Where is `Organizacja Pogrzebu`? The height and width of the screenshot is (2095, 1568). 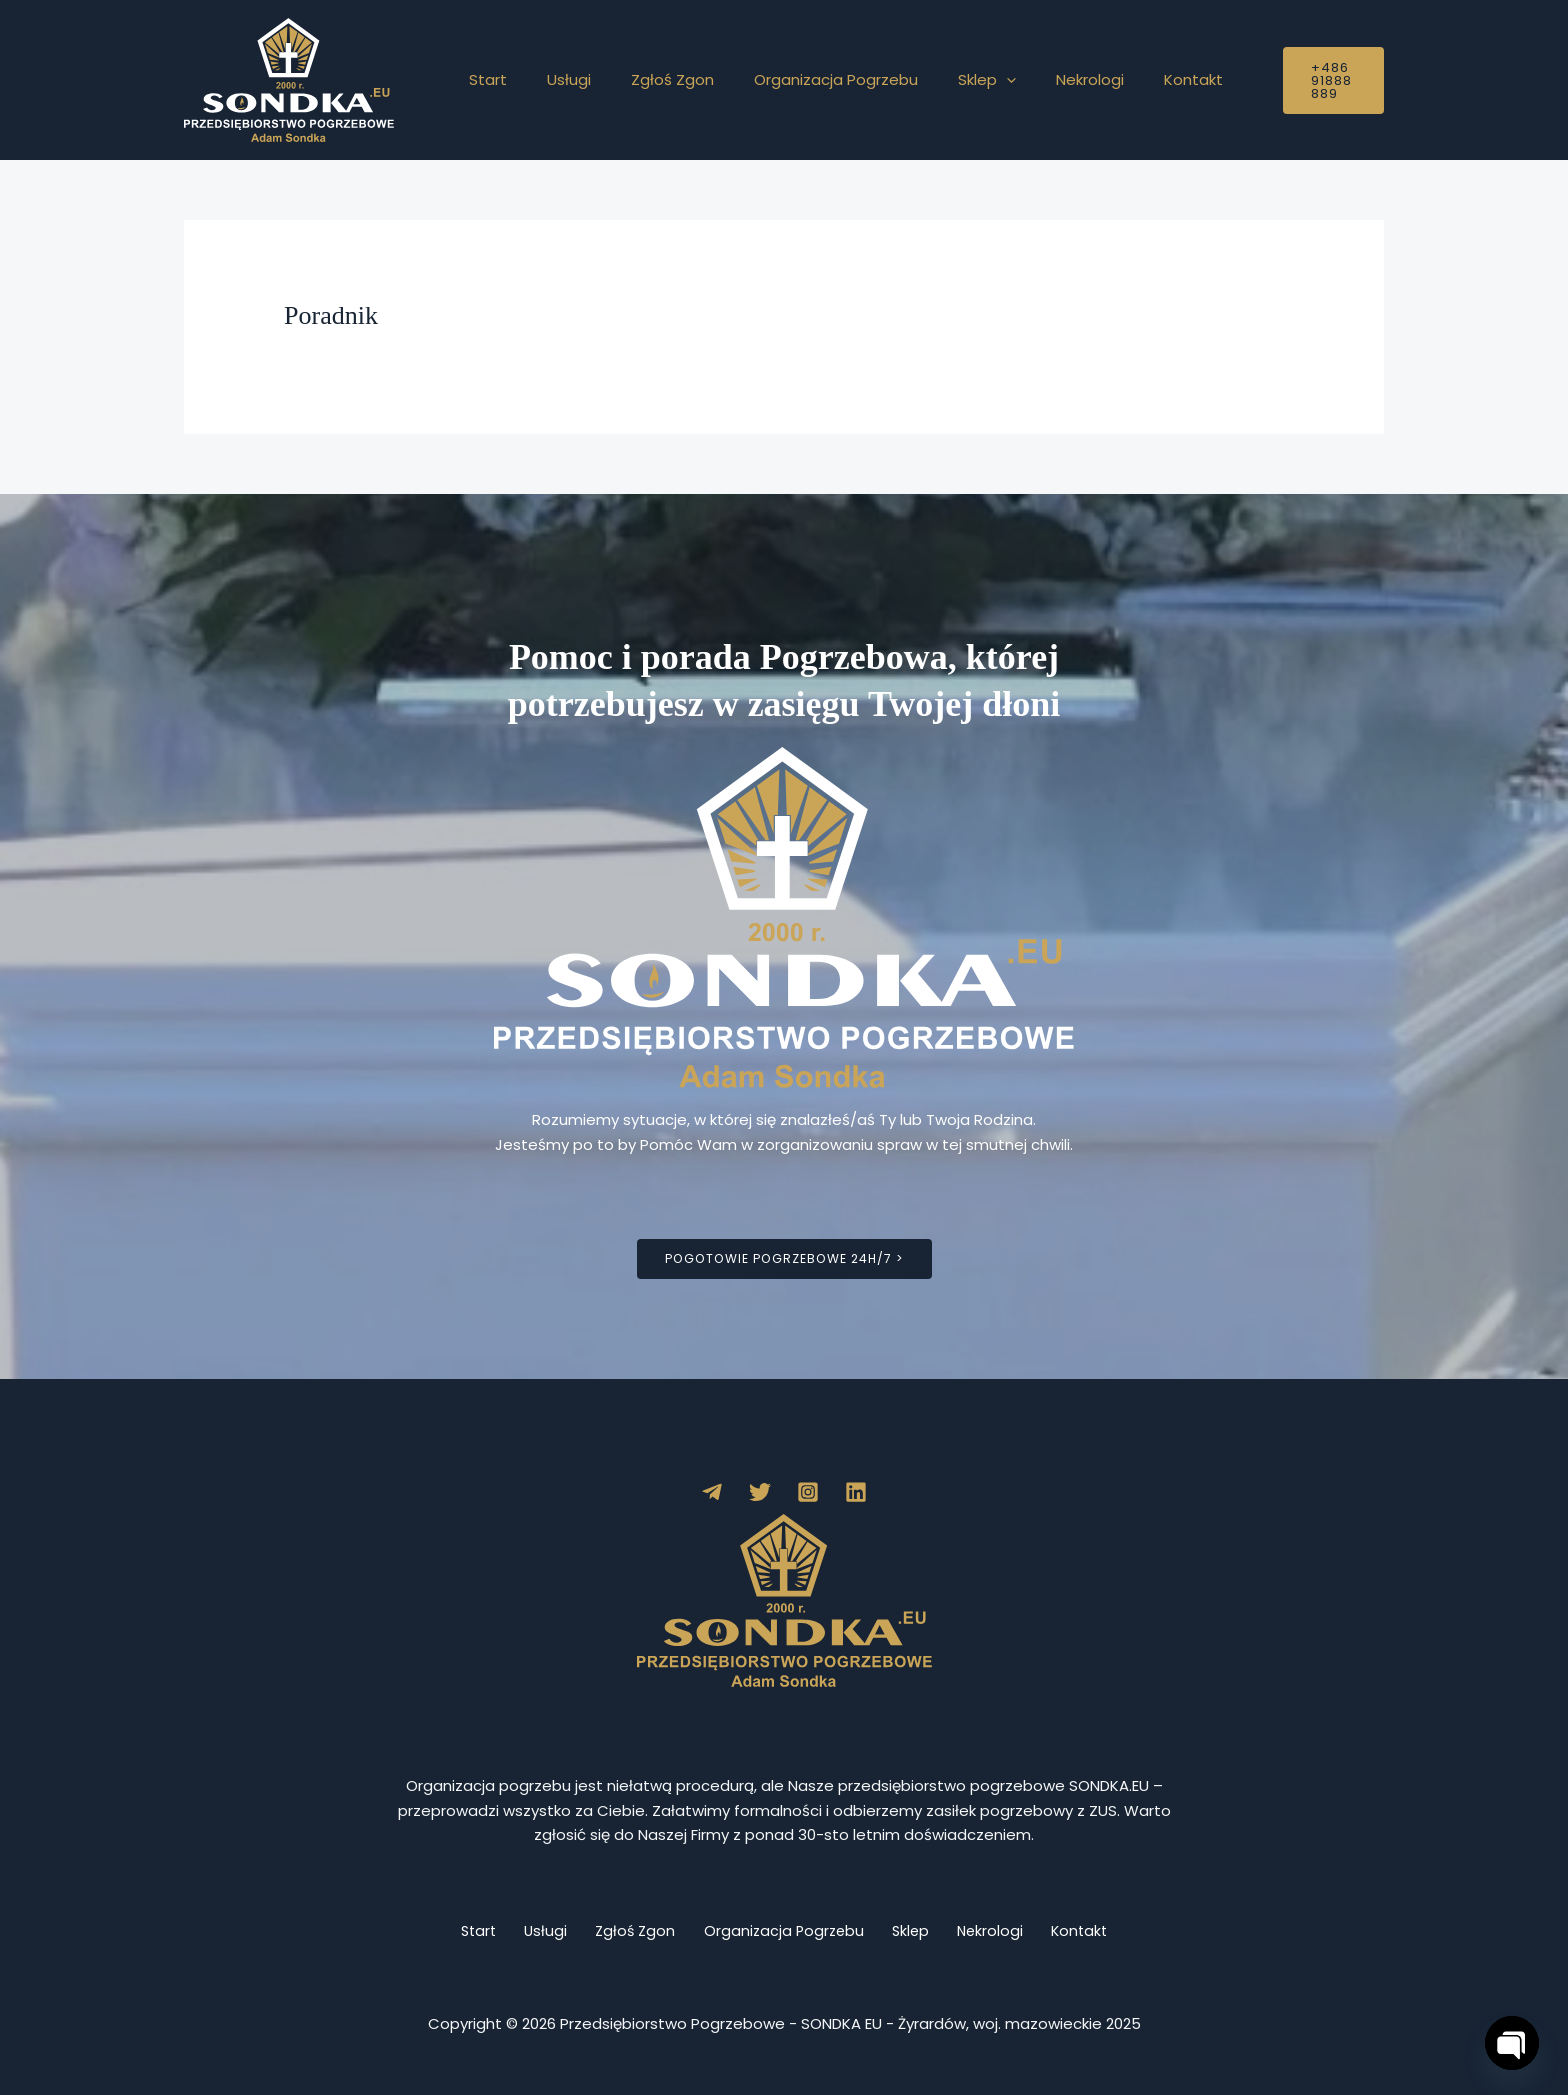 Organizacja Pogrzebu is located at coordinates (801, 79).